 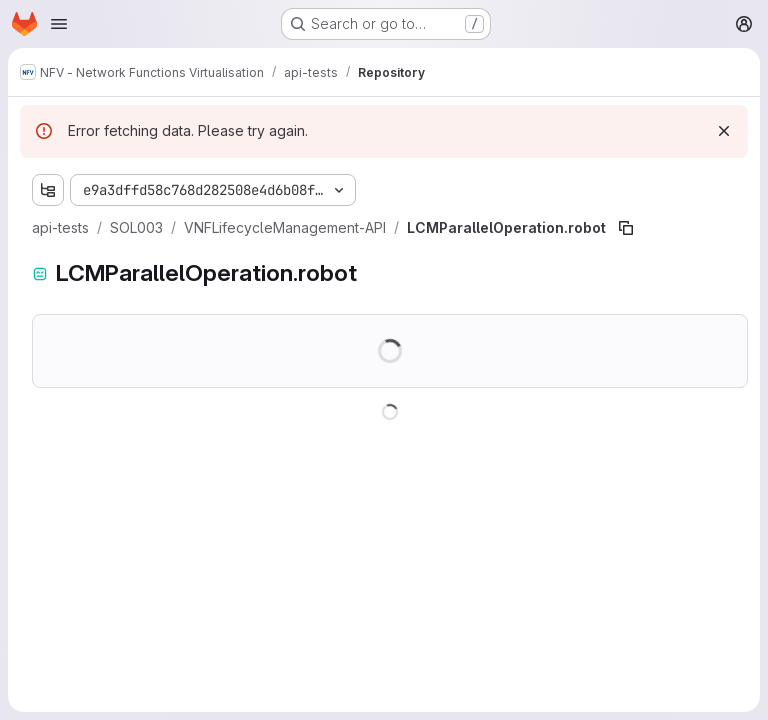 I want to click on [Open navigation menu], so click(x=59, y=24).